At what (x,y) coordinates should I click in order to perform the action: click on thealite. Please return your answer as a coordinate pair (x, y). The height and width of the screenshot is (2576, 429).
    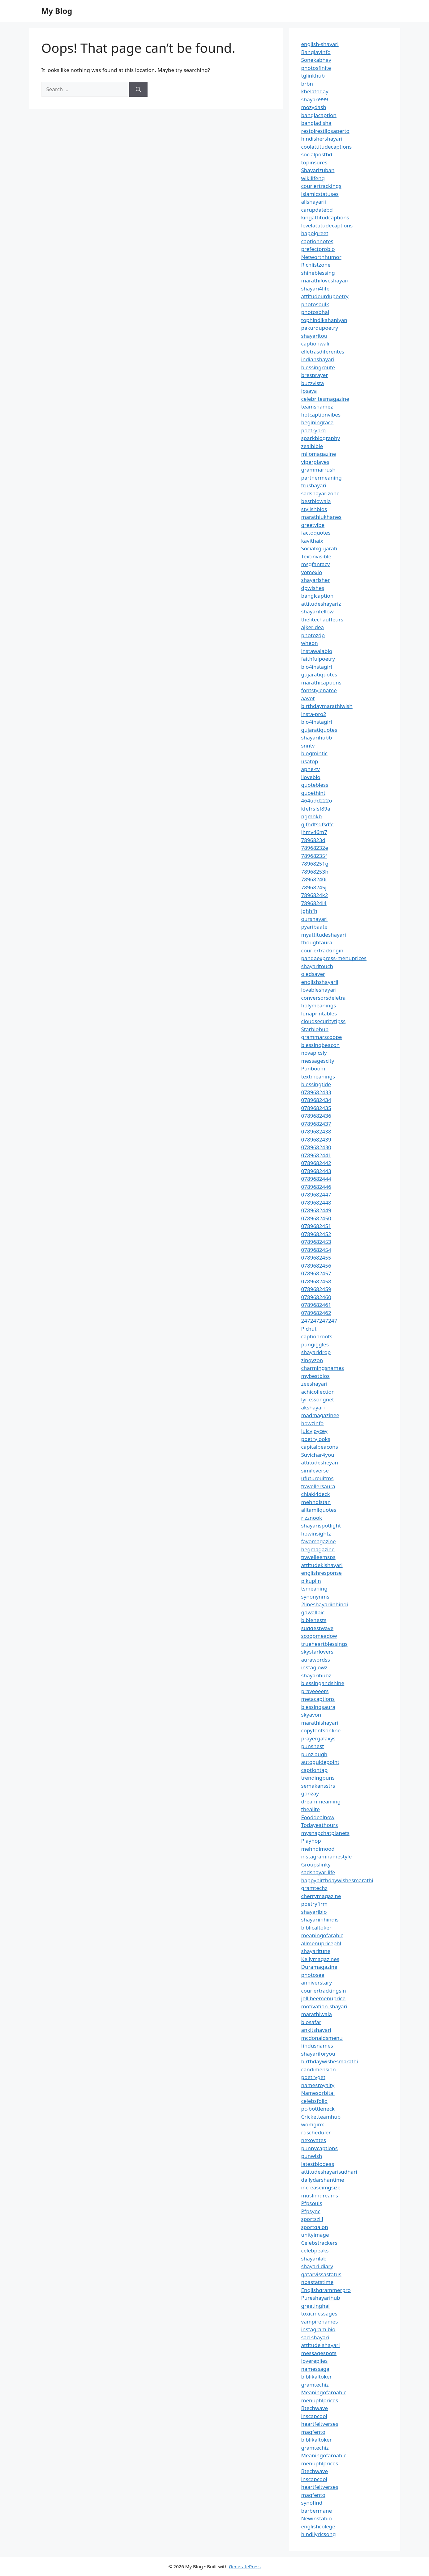
    Looking at the image, I should click on (310, 1809).